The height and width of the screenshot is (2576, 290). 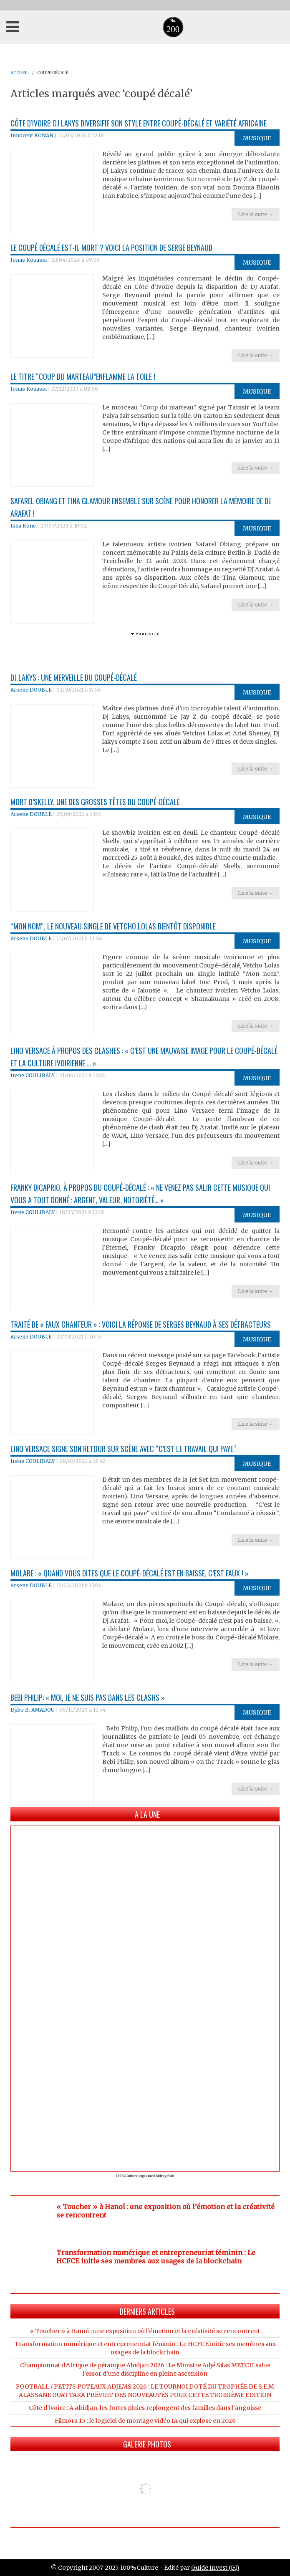 What do you see at coordinates (95, 801) in the screenshot?
I see `Mort d’Skelly, une des grosses têtes du Coupé-décalé` at bounding box center [95, 801].